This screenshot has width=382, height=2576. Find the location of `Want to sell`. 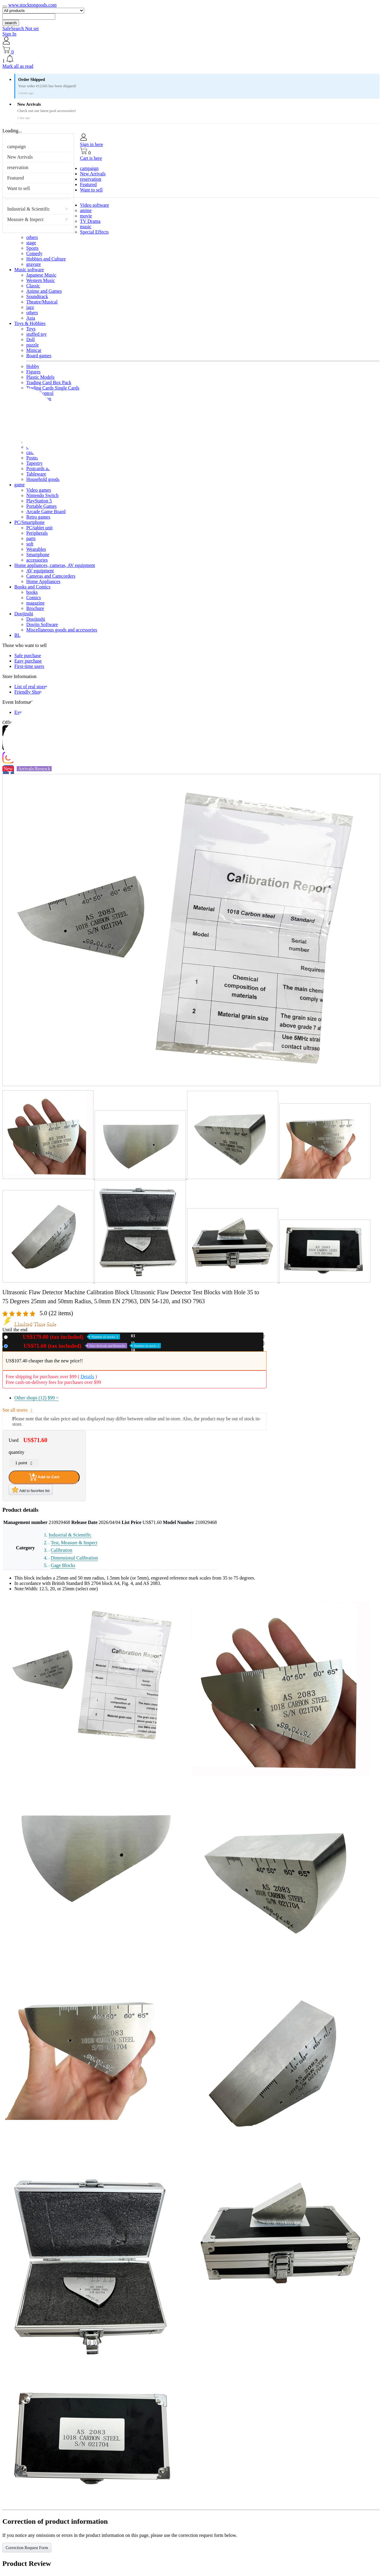

Want to sell is located at coordinates (18, 188).